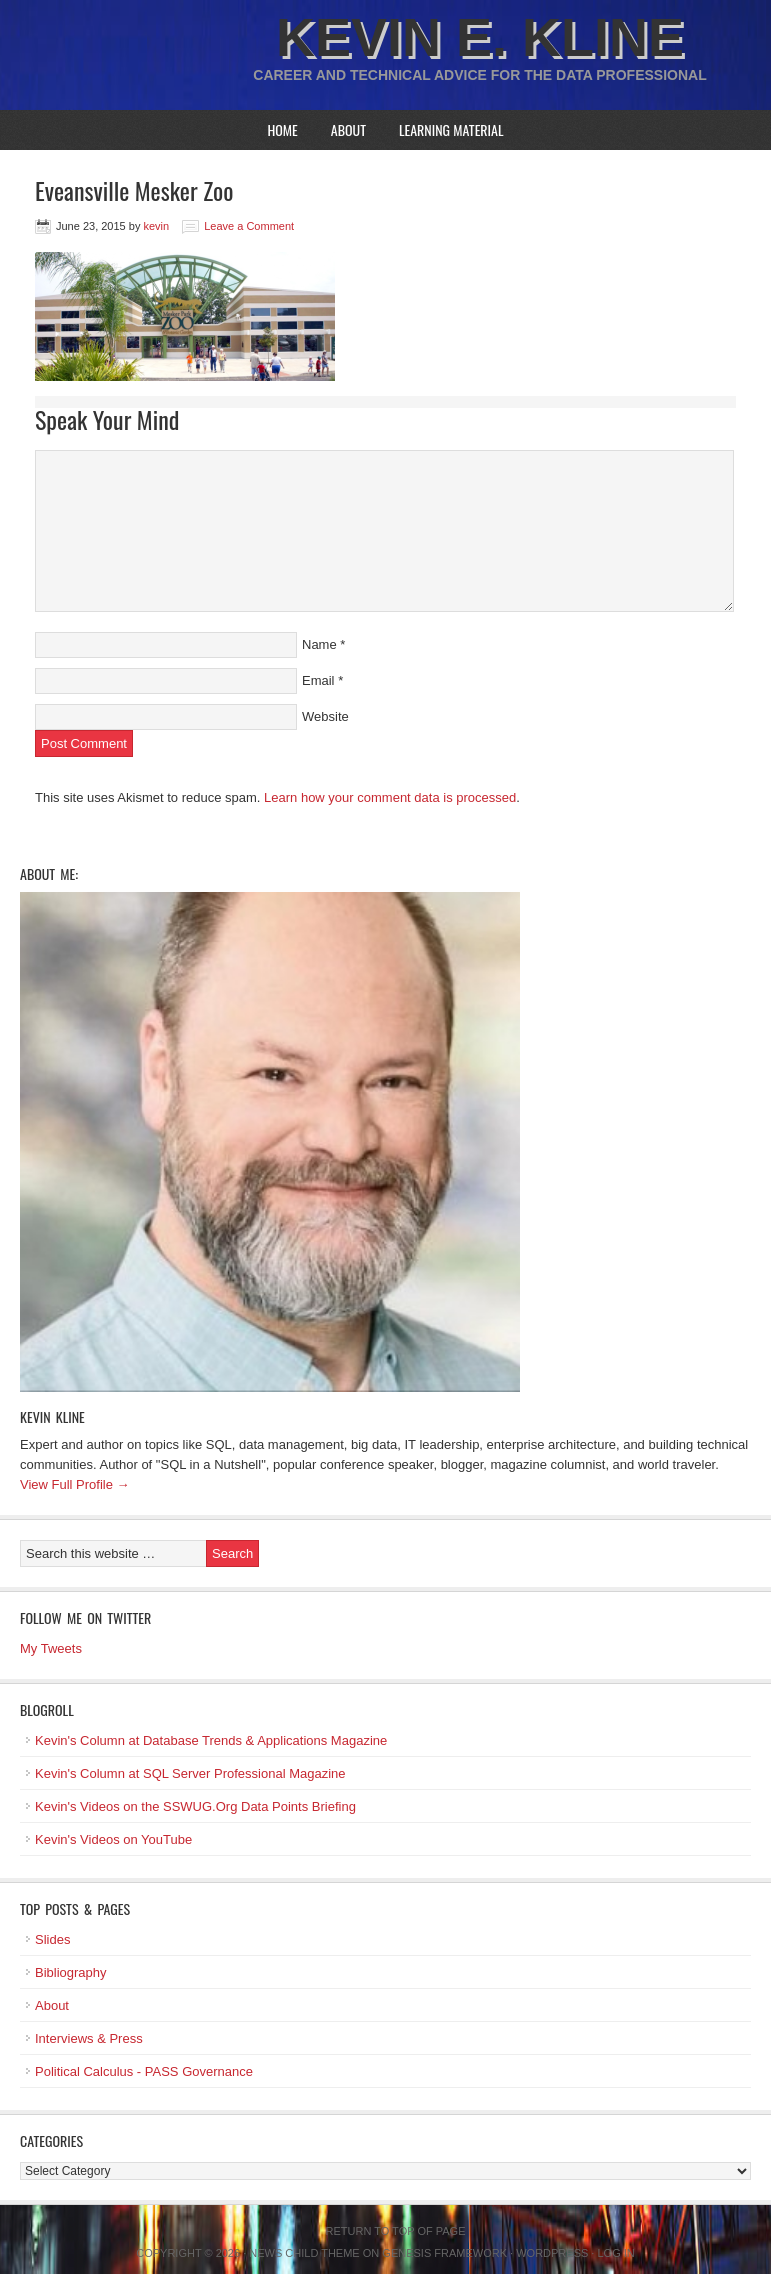 The image size is (771, 2274). Describe the element at coordinates (451, 129) in the screenshot. I see `Learning Material` at that location.